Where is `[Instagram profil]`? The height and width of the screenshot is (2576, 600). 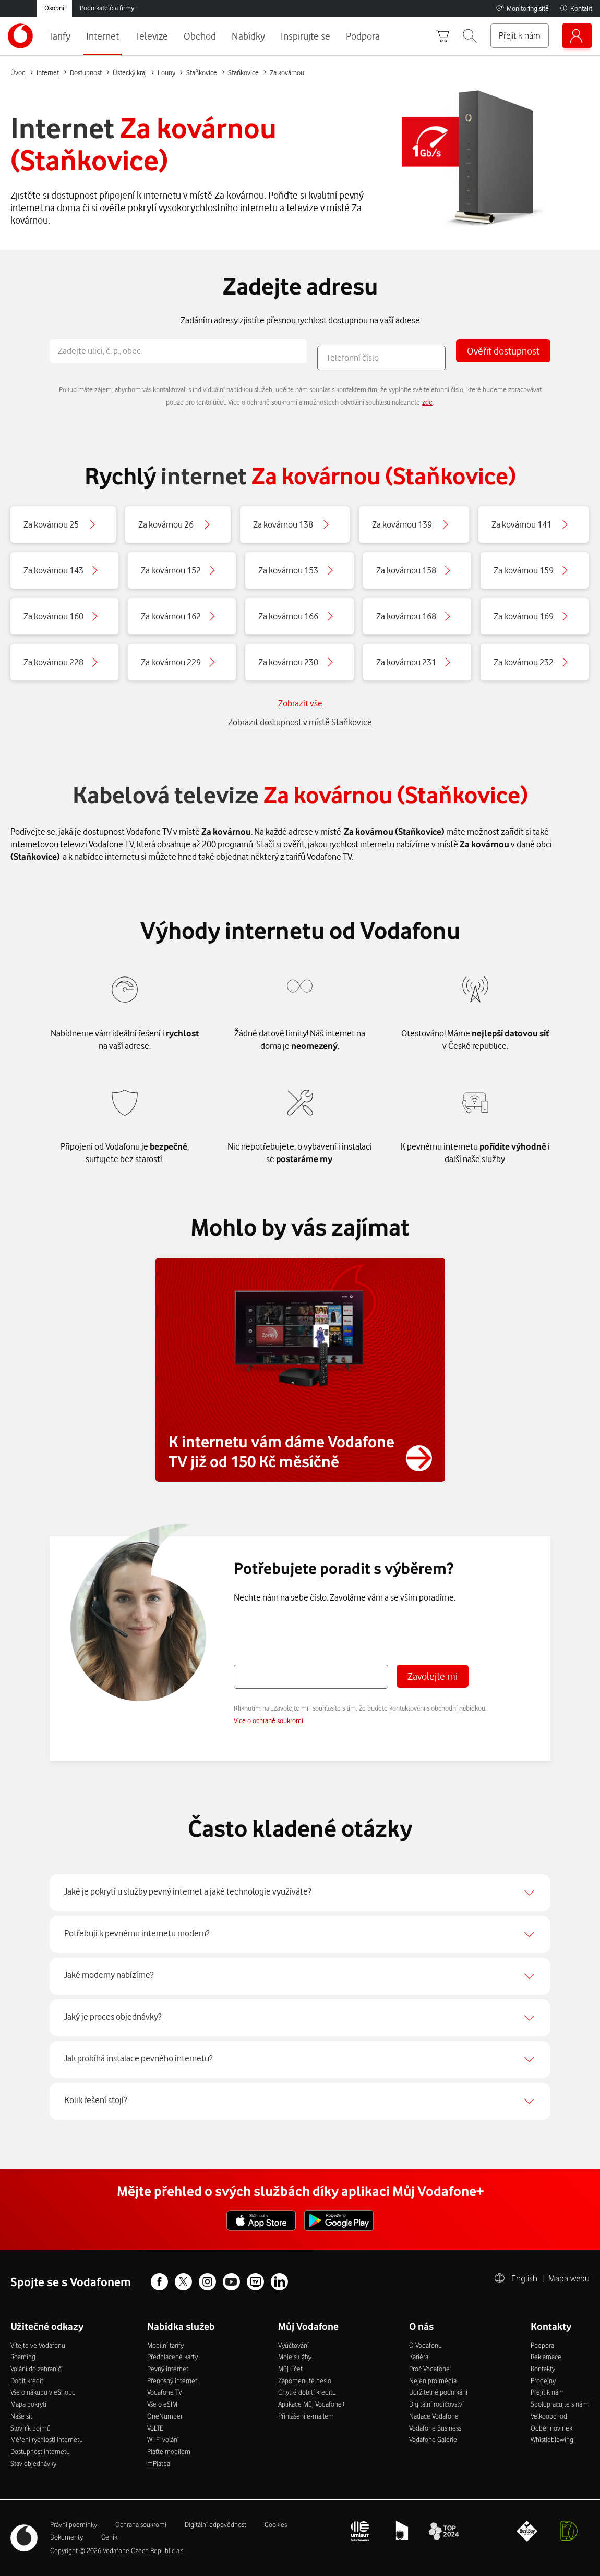
[Instagram profil] is located at coordinates (207, 2283).